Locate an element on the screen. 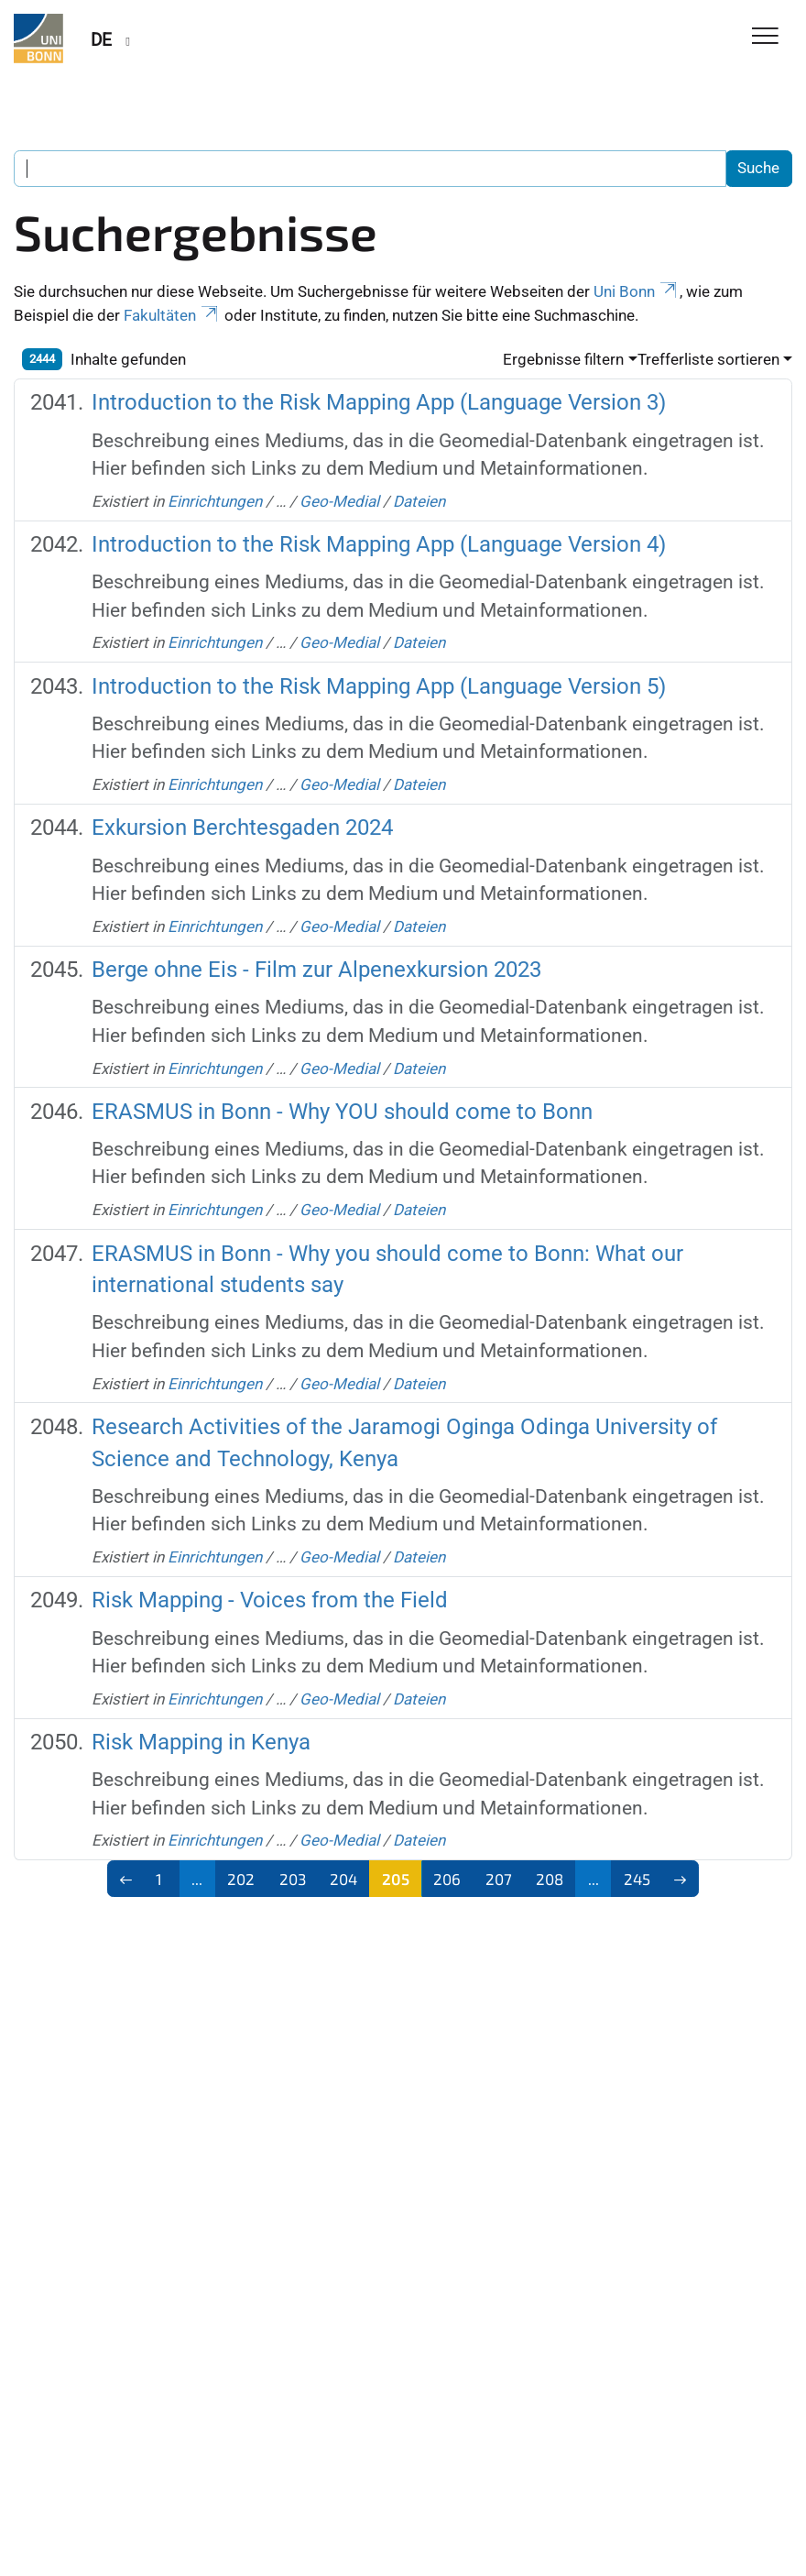  206 is located at coordinates (447, 1878).